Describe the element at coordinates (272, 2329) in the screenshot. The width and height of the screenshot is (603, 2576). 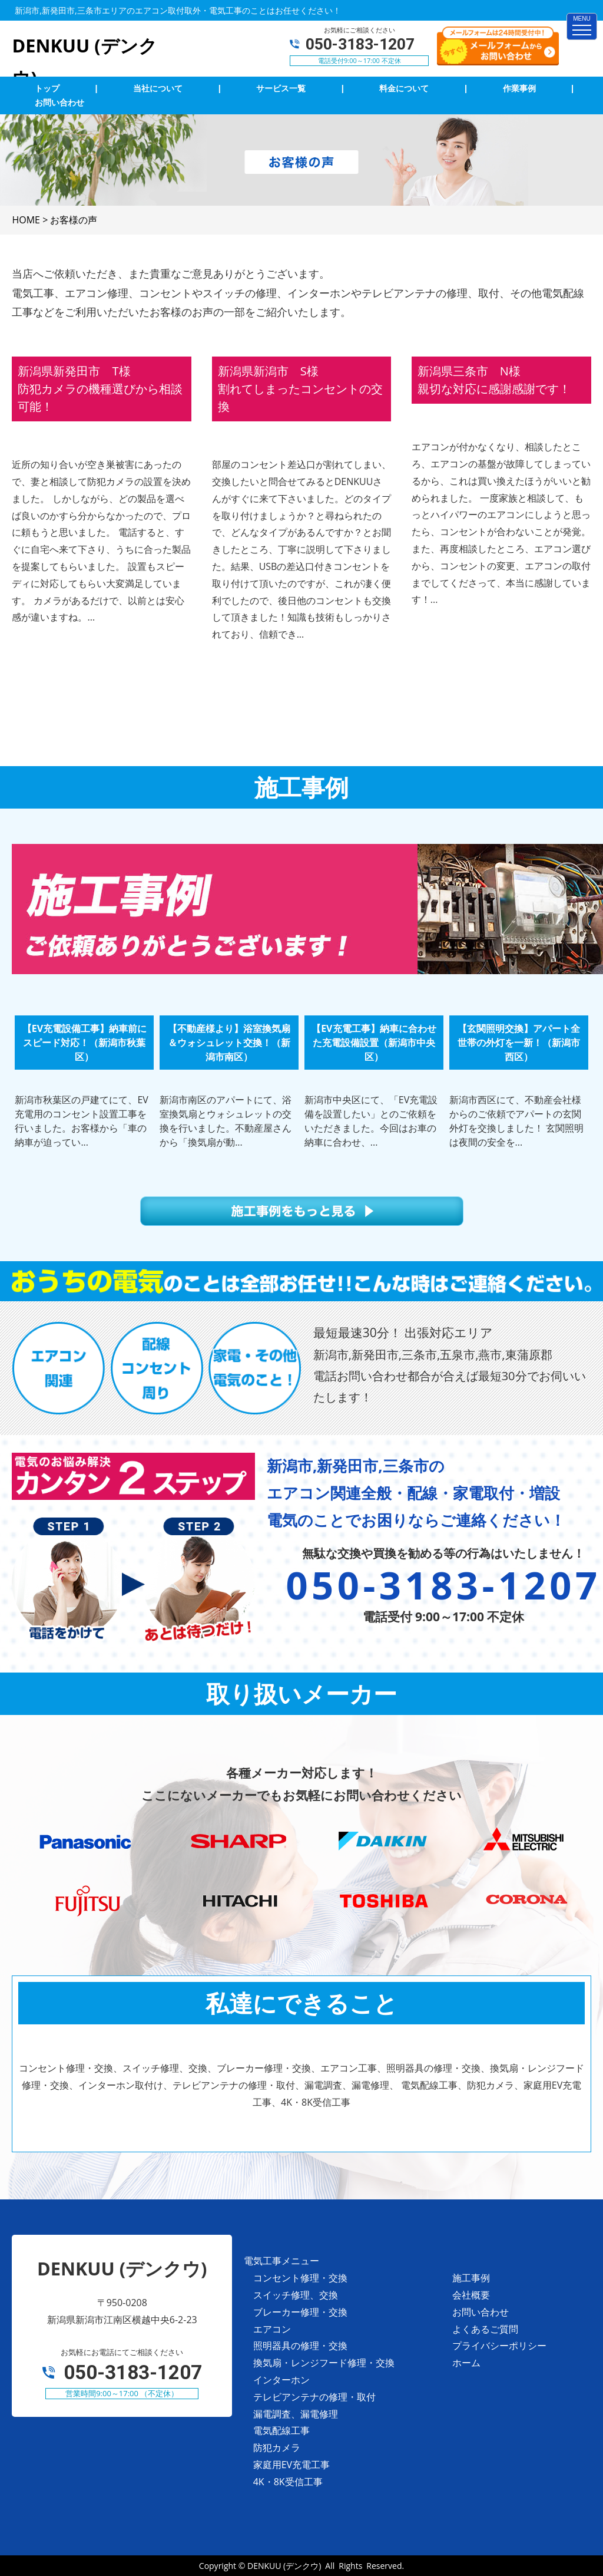
I see `エアコン` at that location.